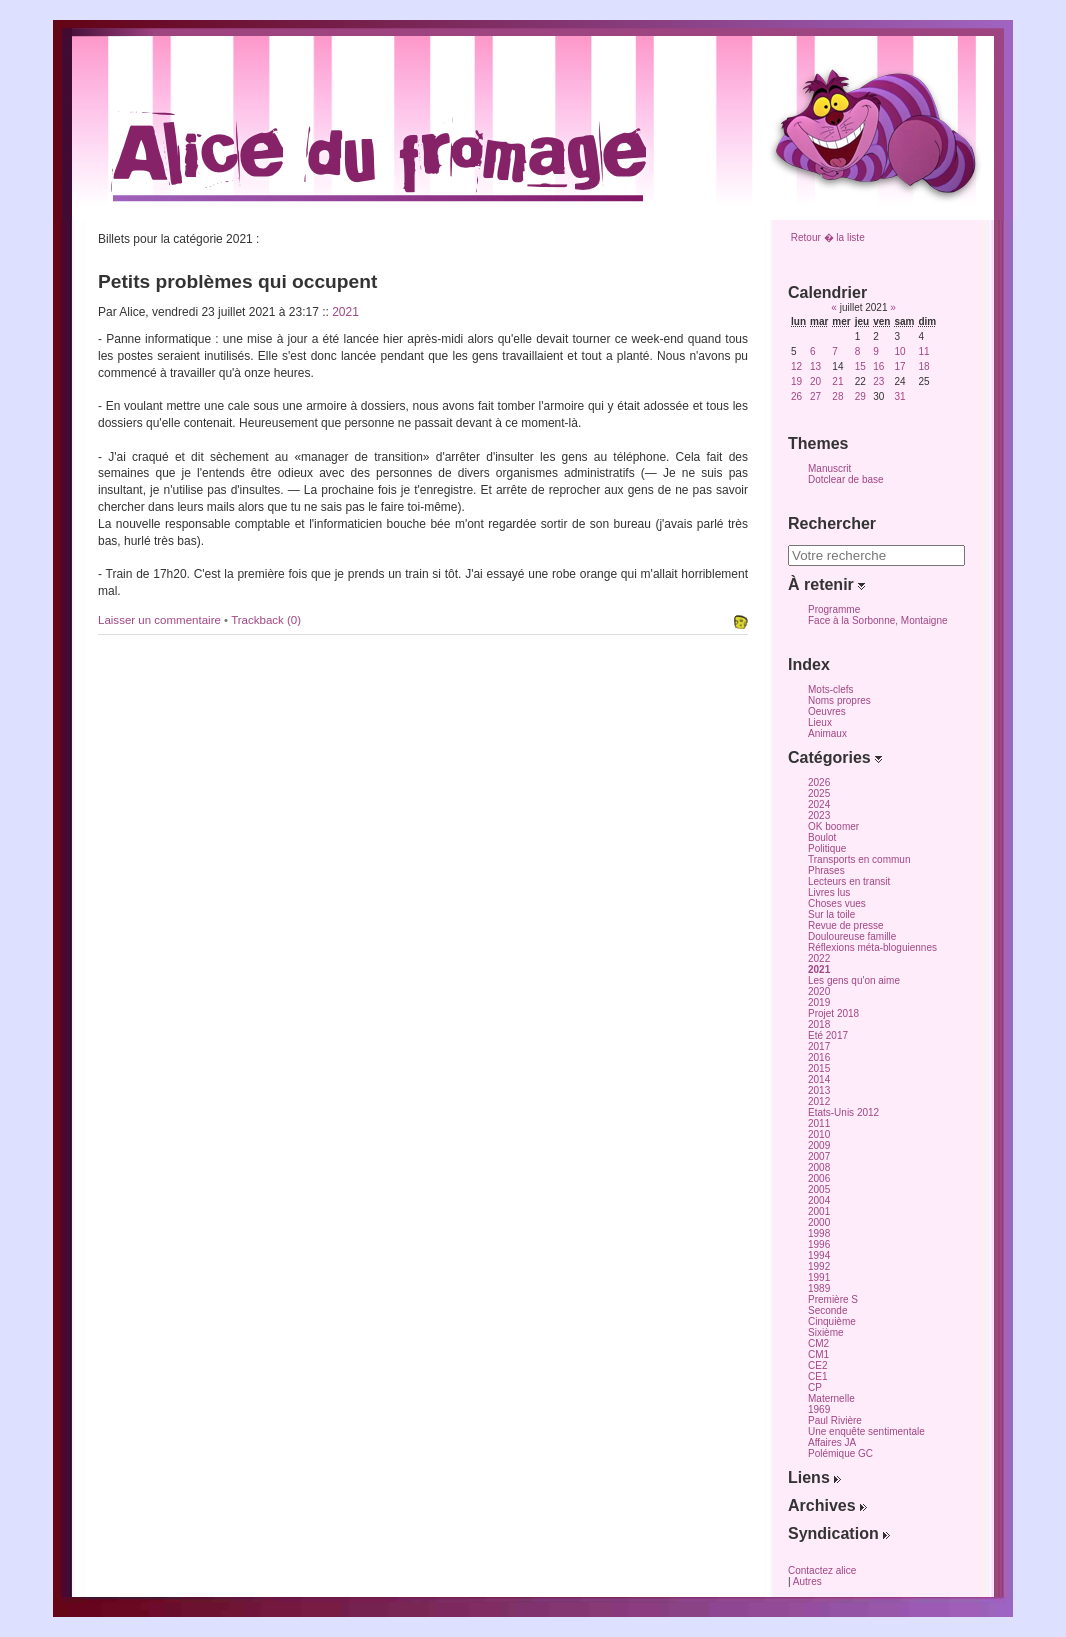 This screenshot has width=1066, height=1637. I want to click on 2022, so click(819, 958).